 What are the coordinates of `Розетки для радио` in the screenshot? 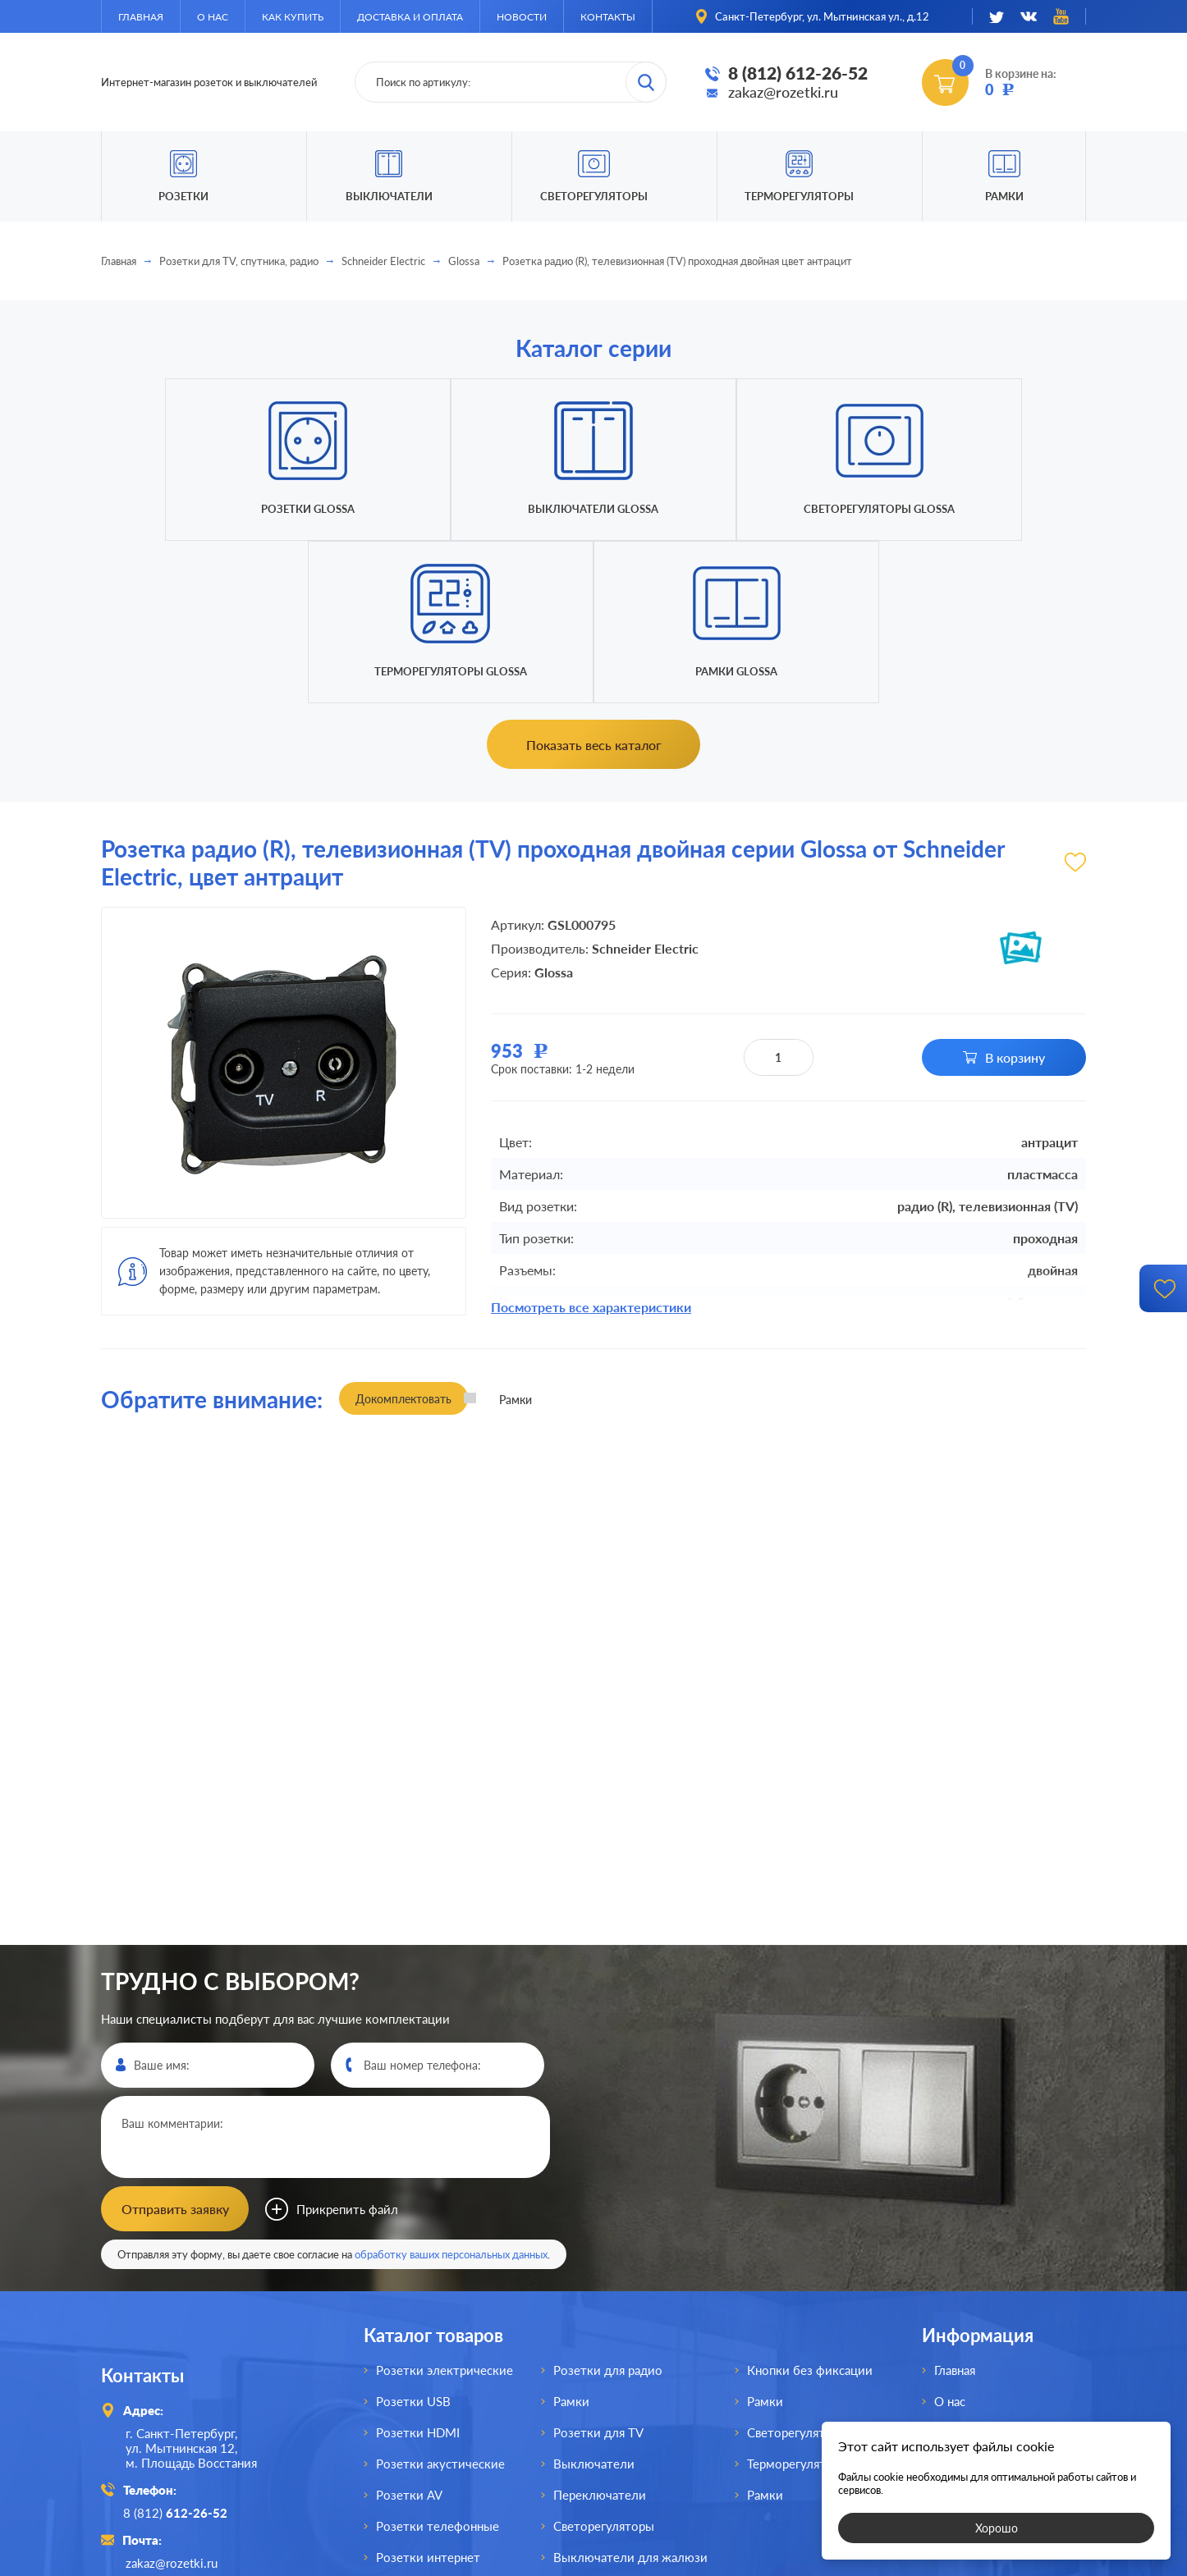 It's located at (607, 2206).